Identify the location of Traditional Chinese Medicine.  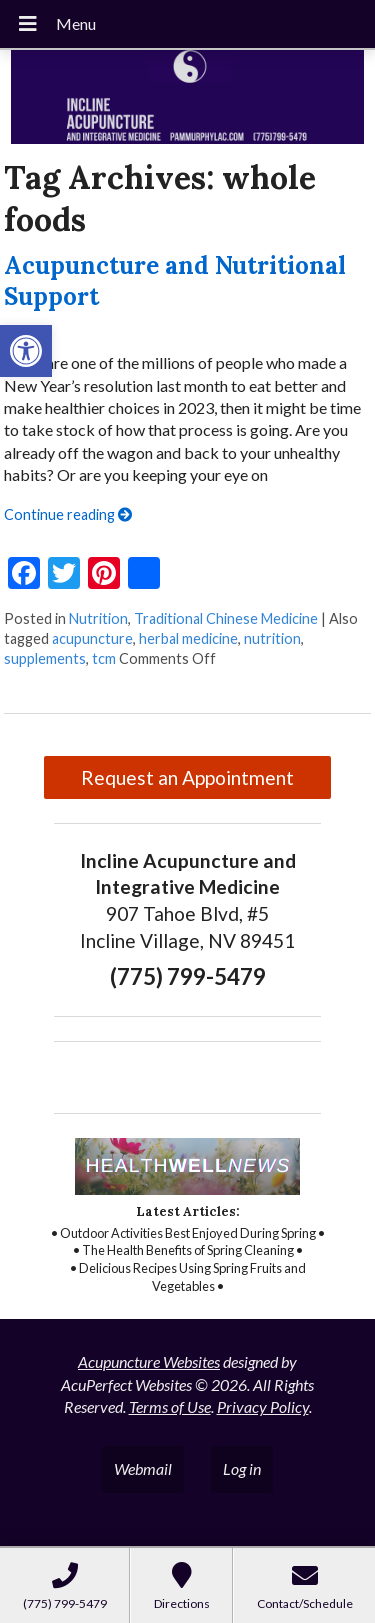
(226, 618).